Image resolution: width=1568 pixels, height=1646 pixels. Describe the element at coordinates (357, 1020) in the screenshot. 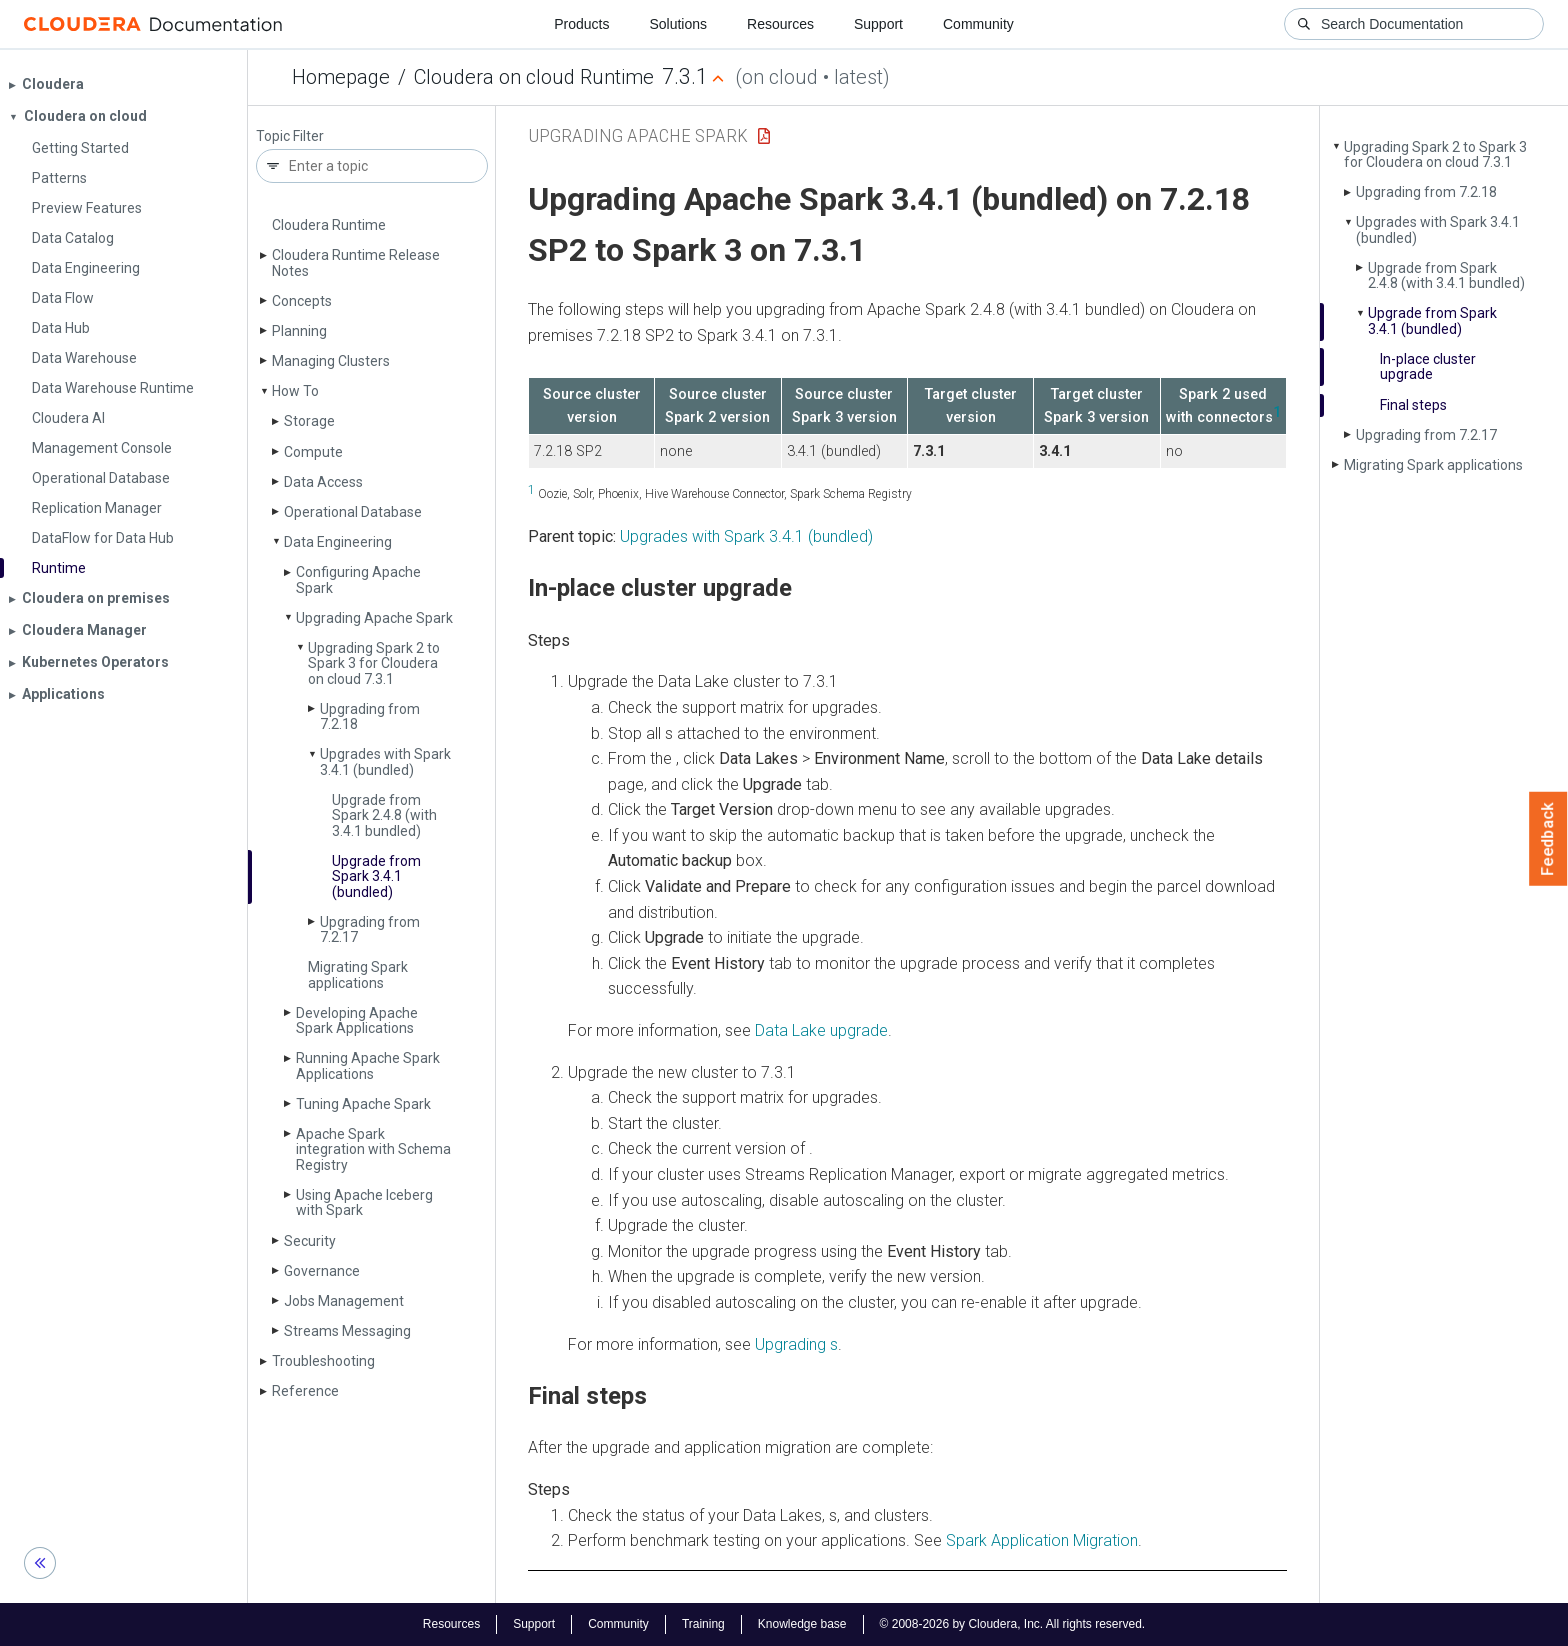

I see `Developing Apache Spark Applications` at that location.